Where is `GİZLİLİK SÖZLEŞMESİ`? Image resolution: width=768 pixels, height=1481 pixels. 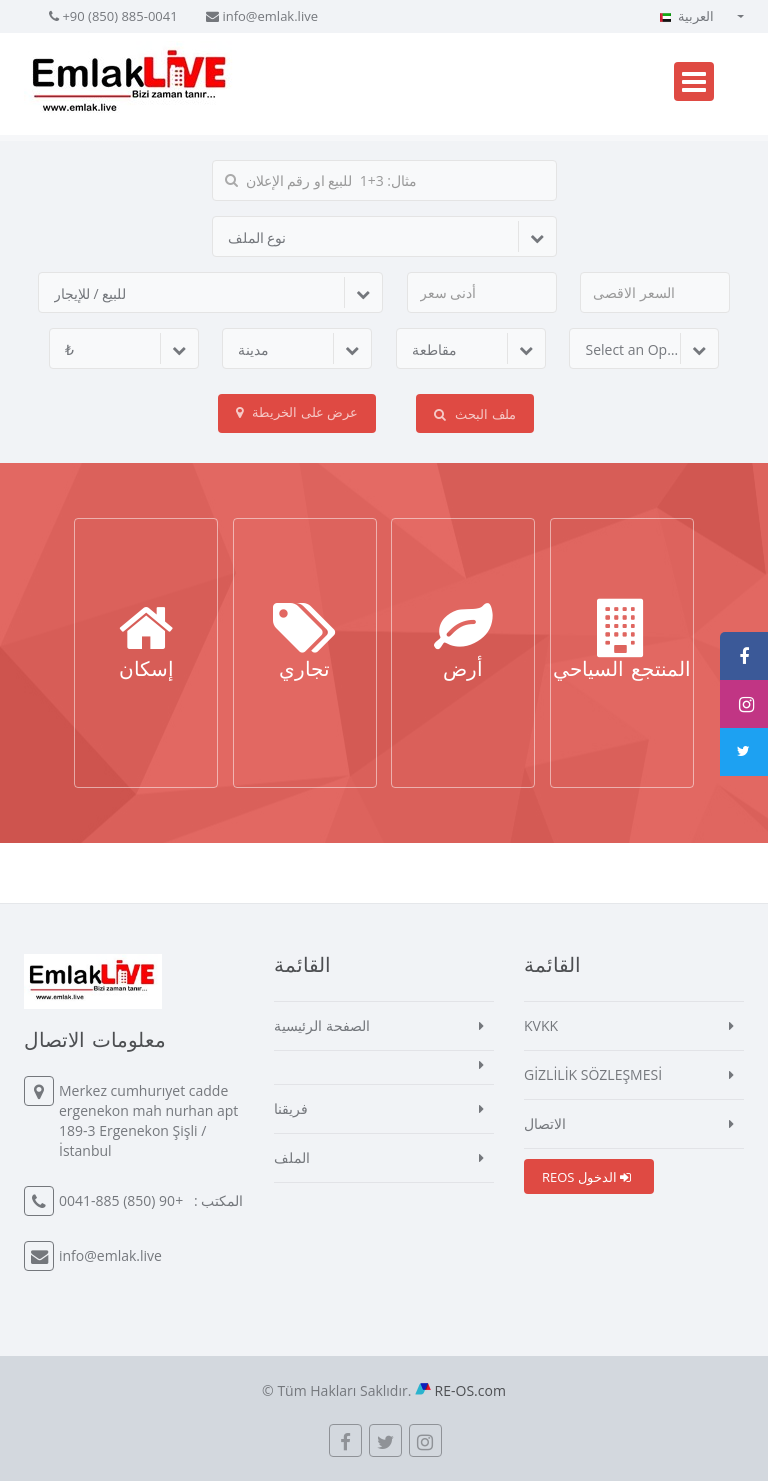
GİZLİLİK SÖZLEŞMESİ is located at coordinates (593, 1074).